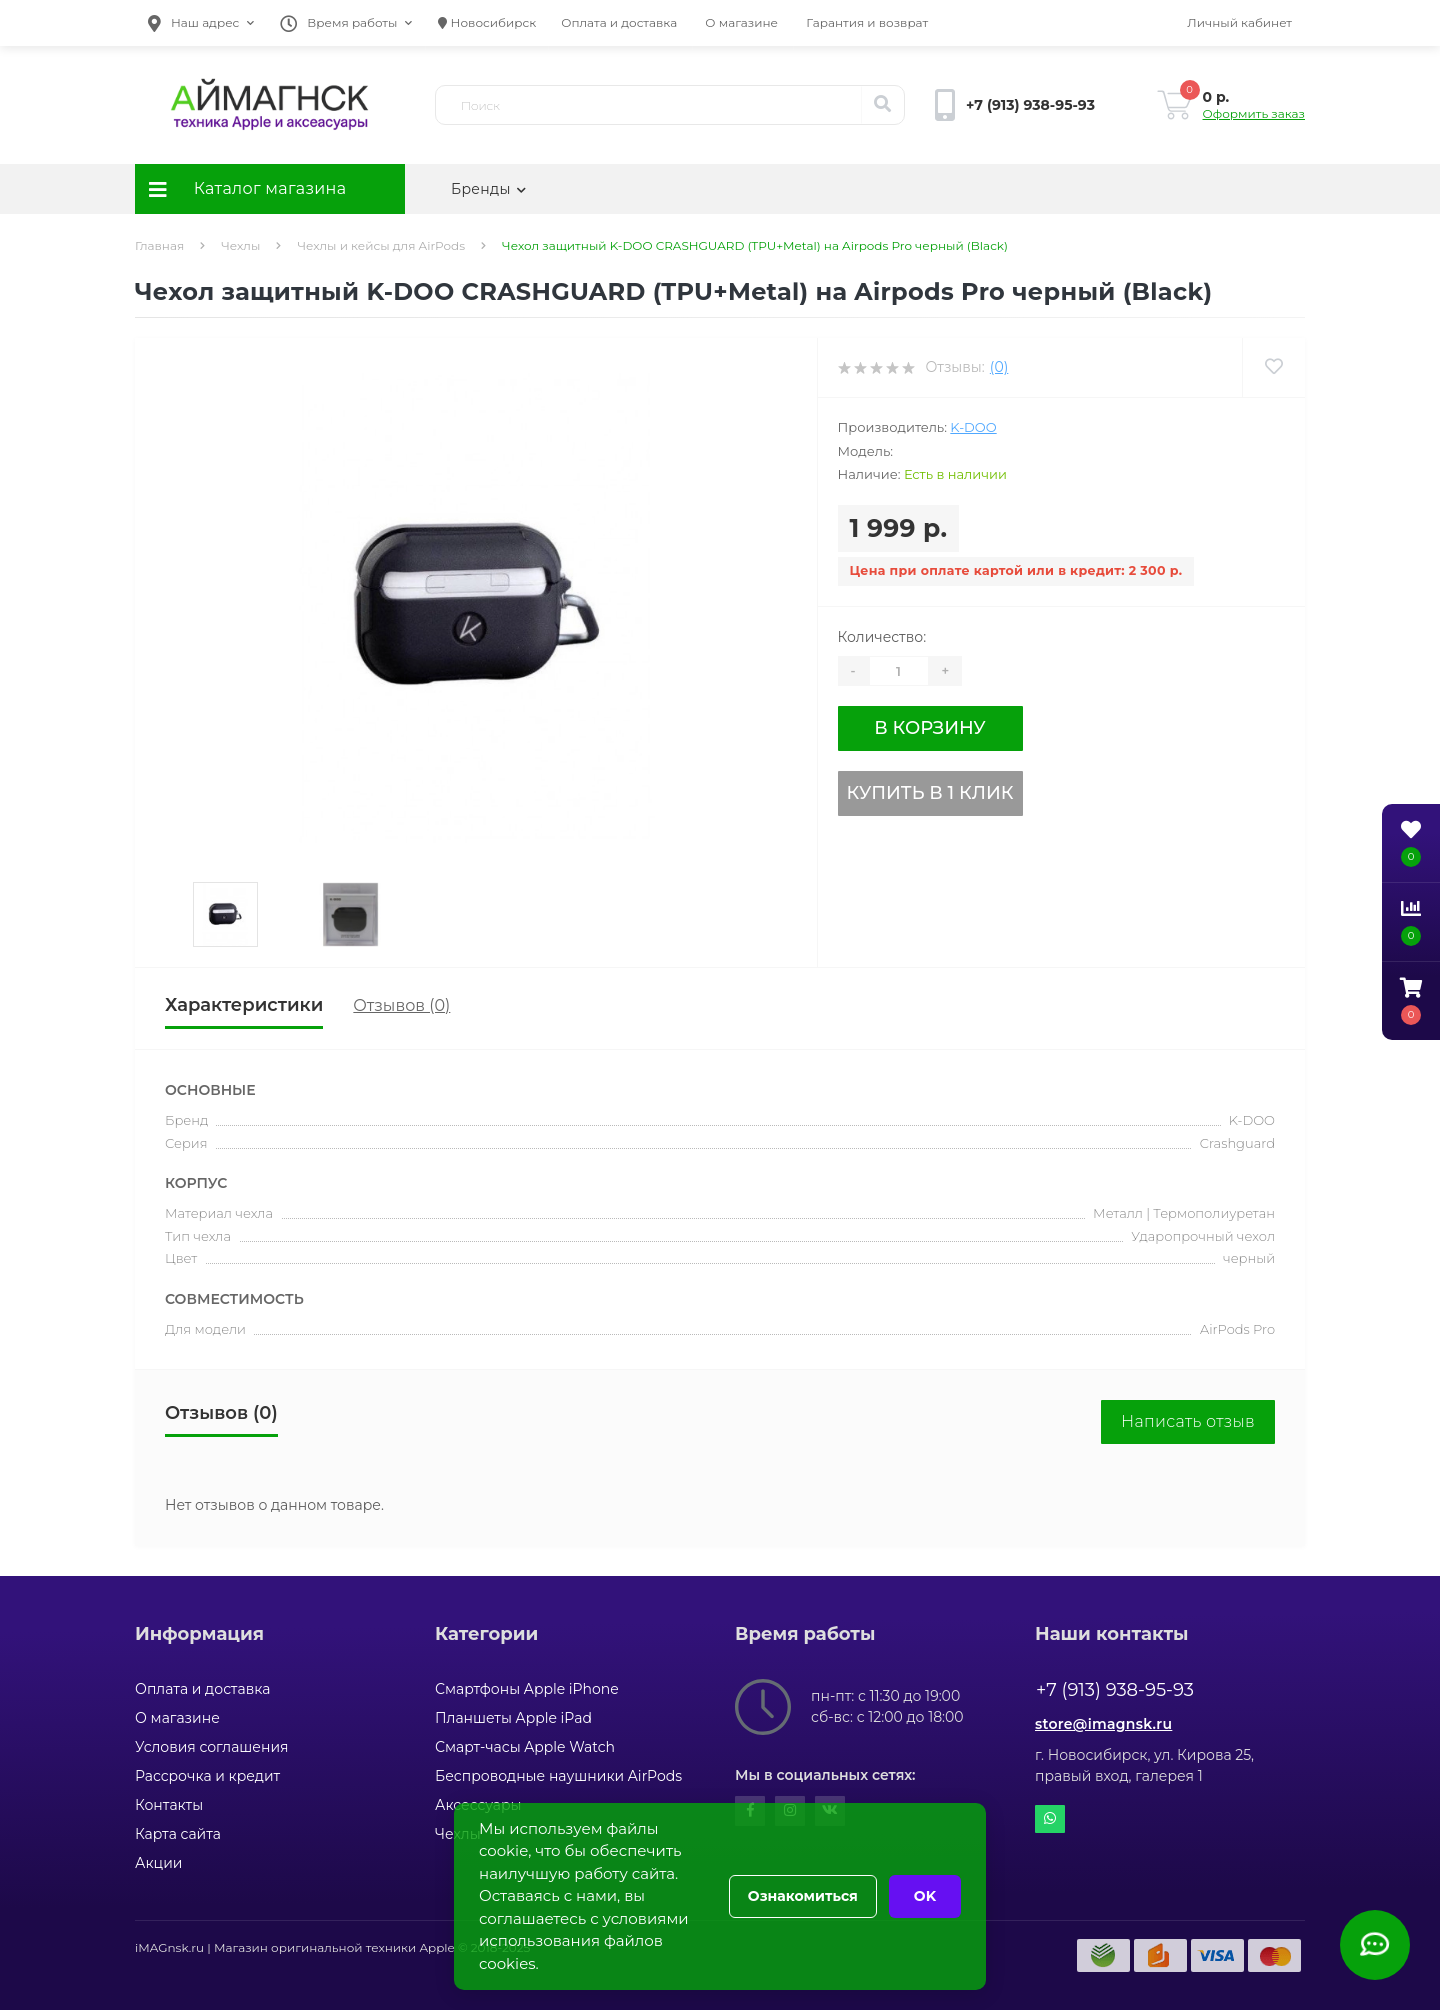 This screenshot has height=2010, width=1440. I want to click on Характеристики, so click(244, 1005).